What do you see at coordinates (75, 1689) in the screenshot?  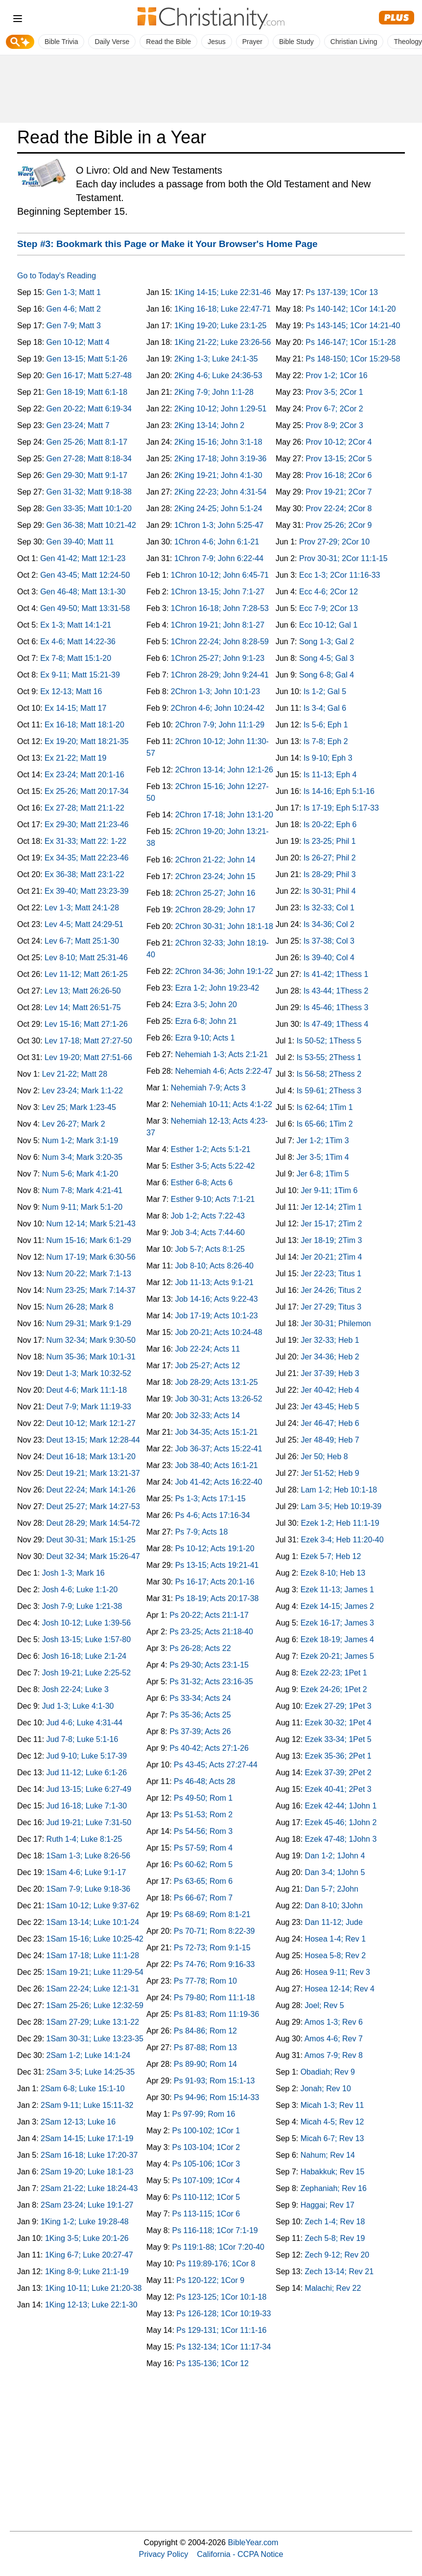 I see `Josh 22-24; Luke 3` at bounding box center [75, 1689].